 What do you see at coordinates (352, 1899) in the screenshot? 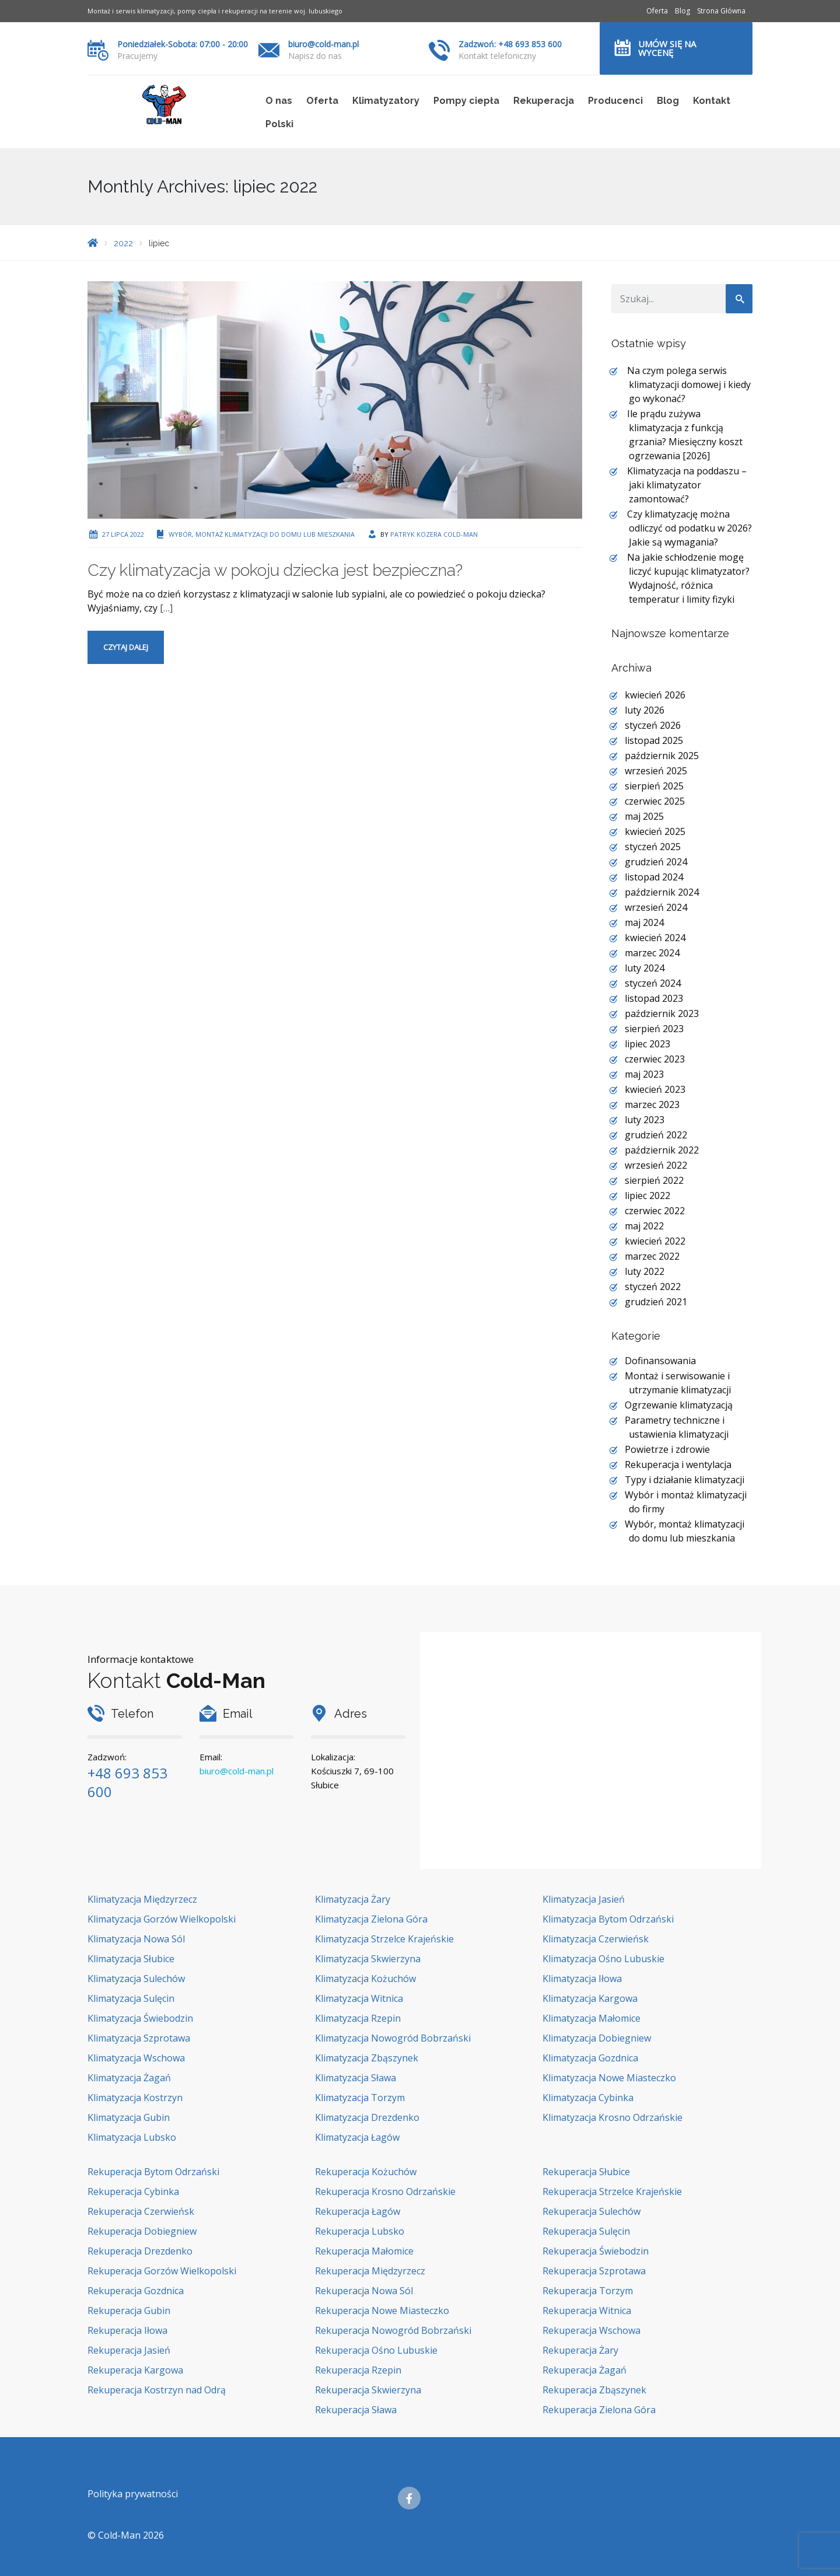
I see `Klimatyzacja Żary` at bounding box center [352, 1899].